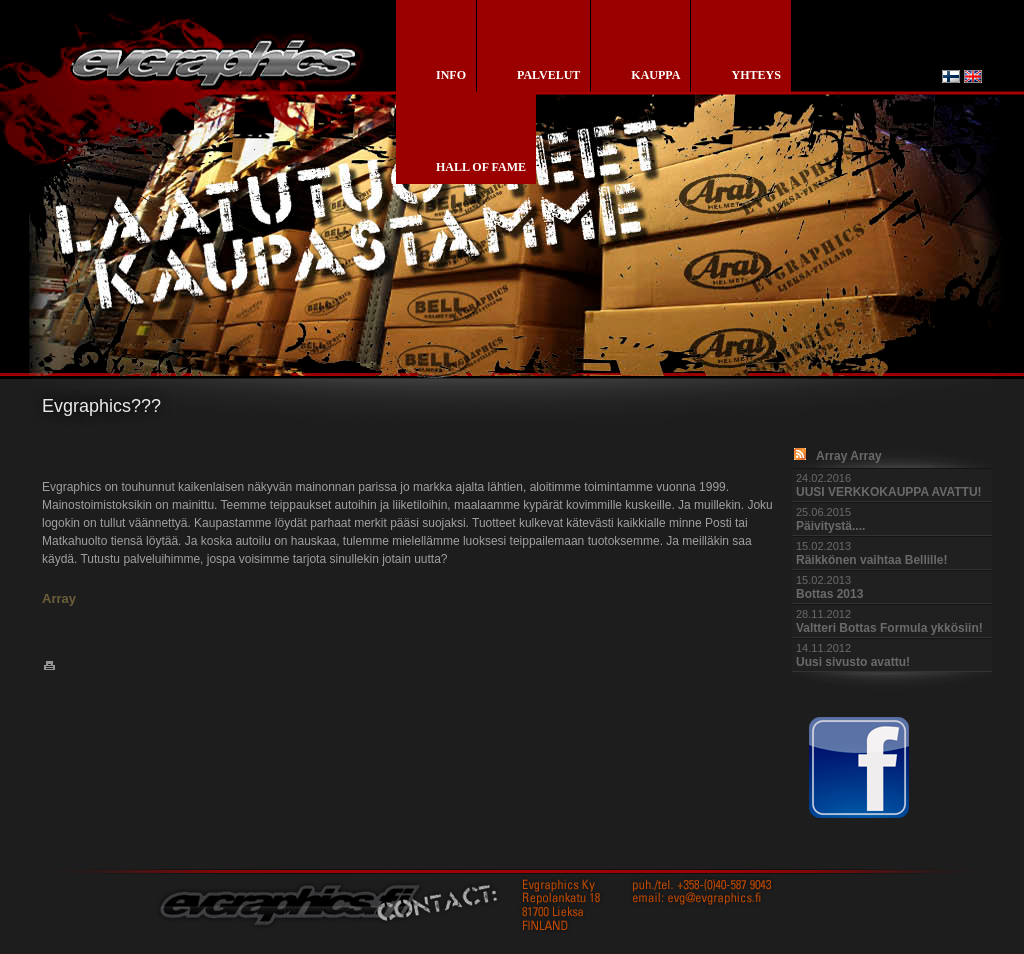  What do you see at coordinates (481, 167) in the screenshot?
I see `Hall of Fame` at bounding box center [481, 167].